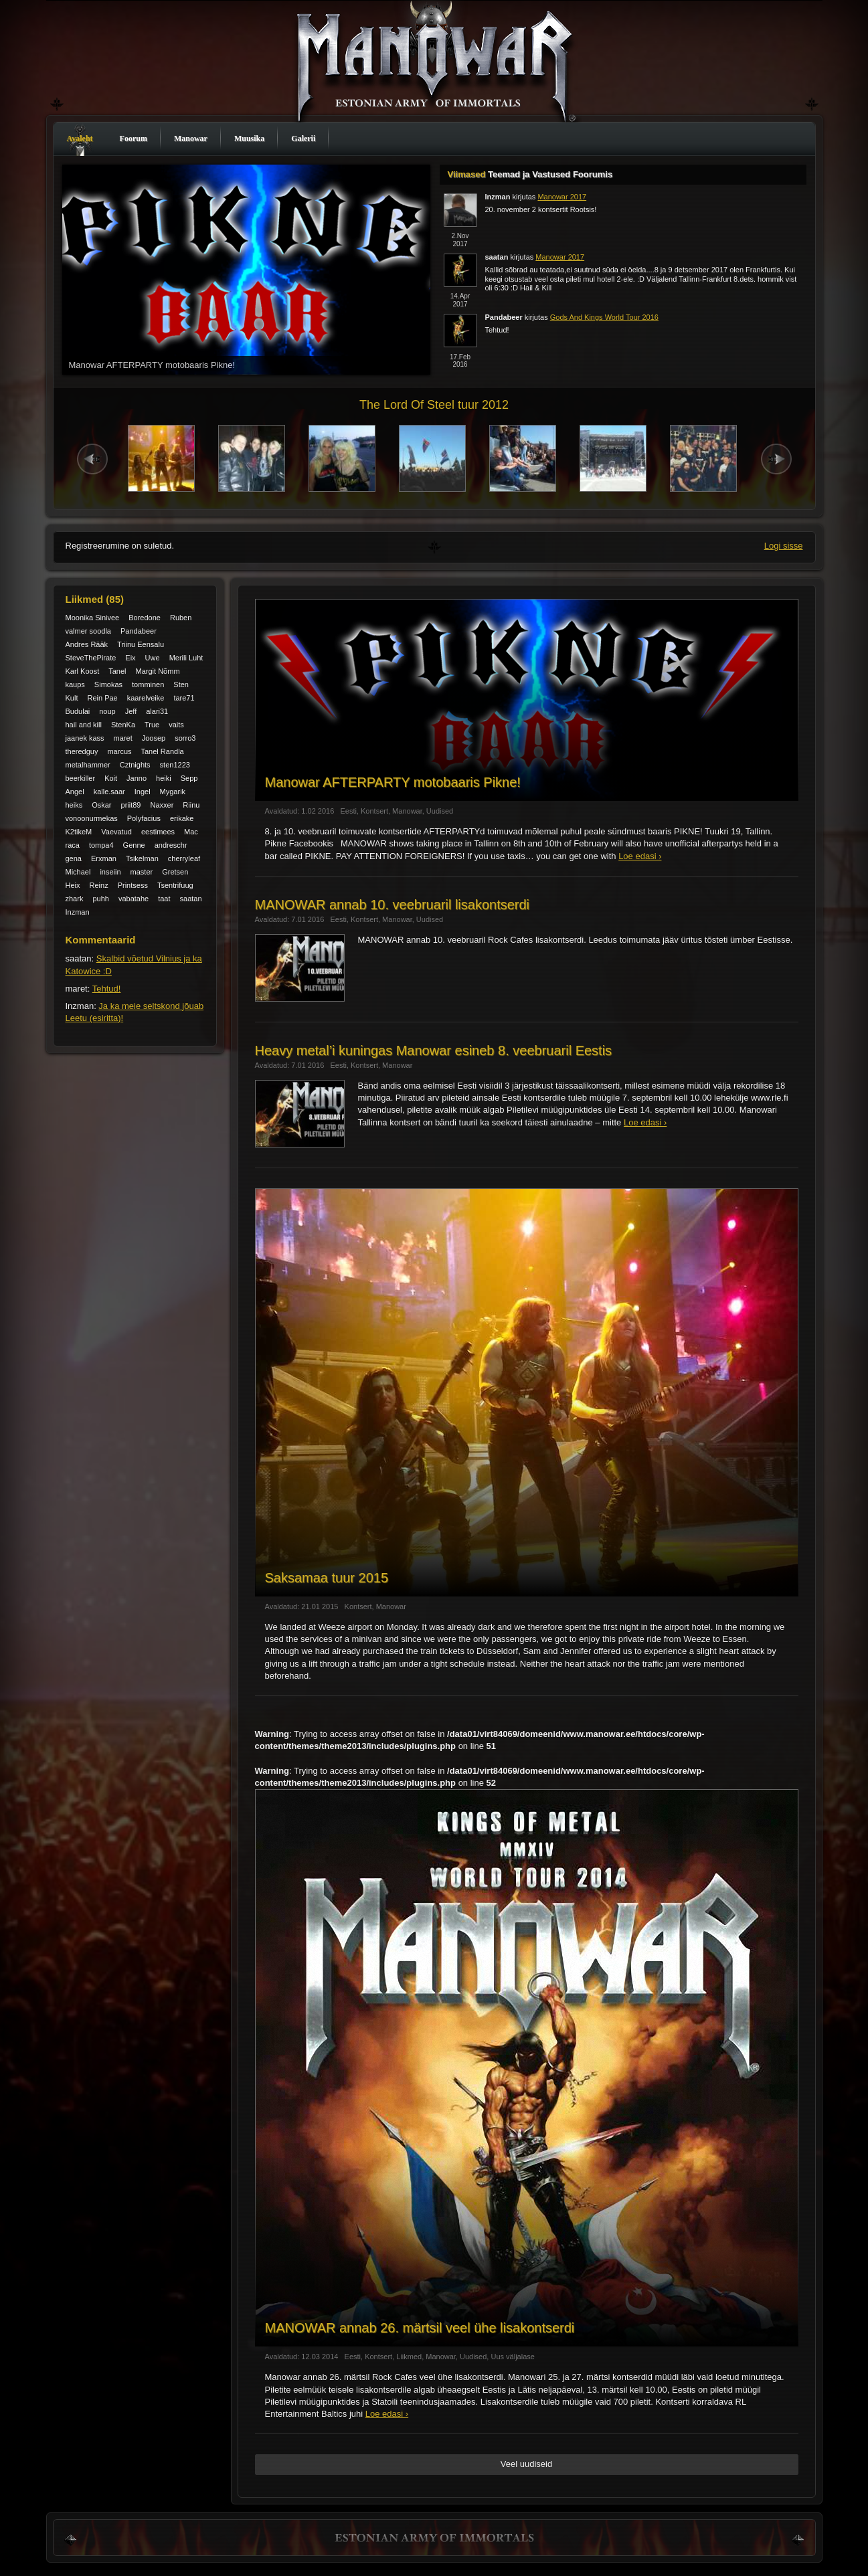 The height and width of the screenshot is (2576, 868). What do you see at coordinates (303, 138) in the screenshot?
I see `Galerii` at bounding box center [303, 138].